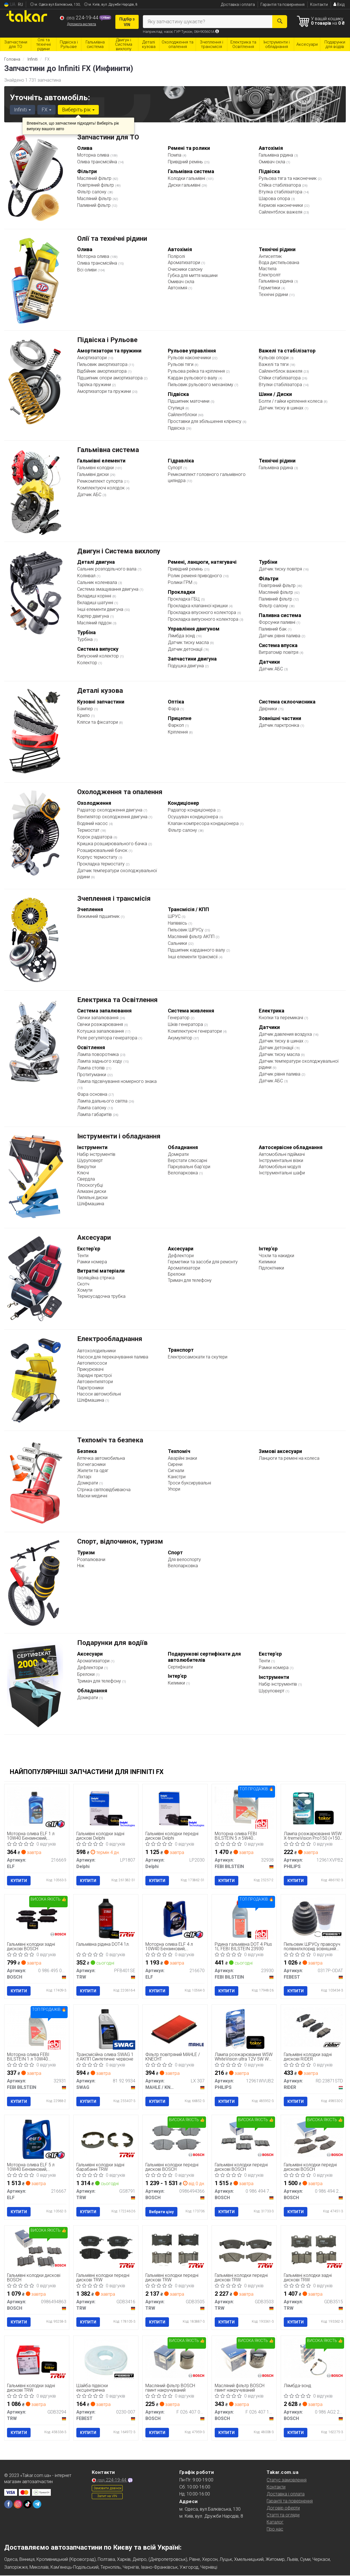  I want to click on Інструментальні шафи, so click(282, 1172).